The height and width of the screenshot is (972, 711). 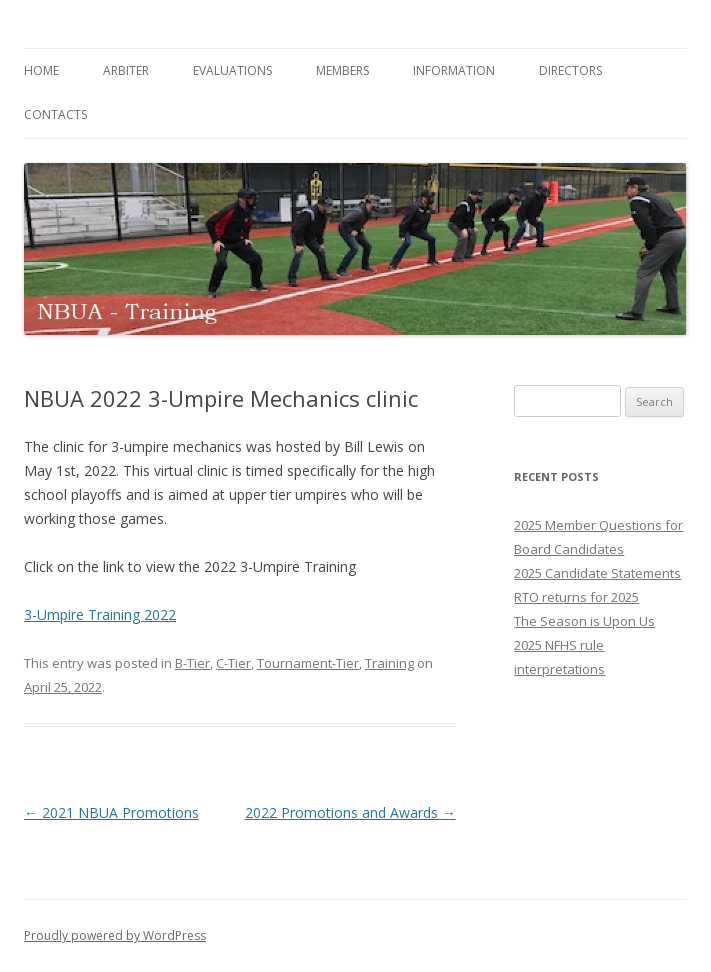 I want to click on RTO returns for 2025, so click(x=576, y=597).